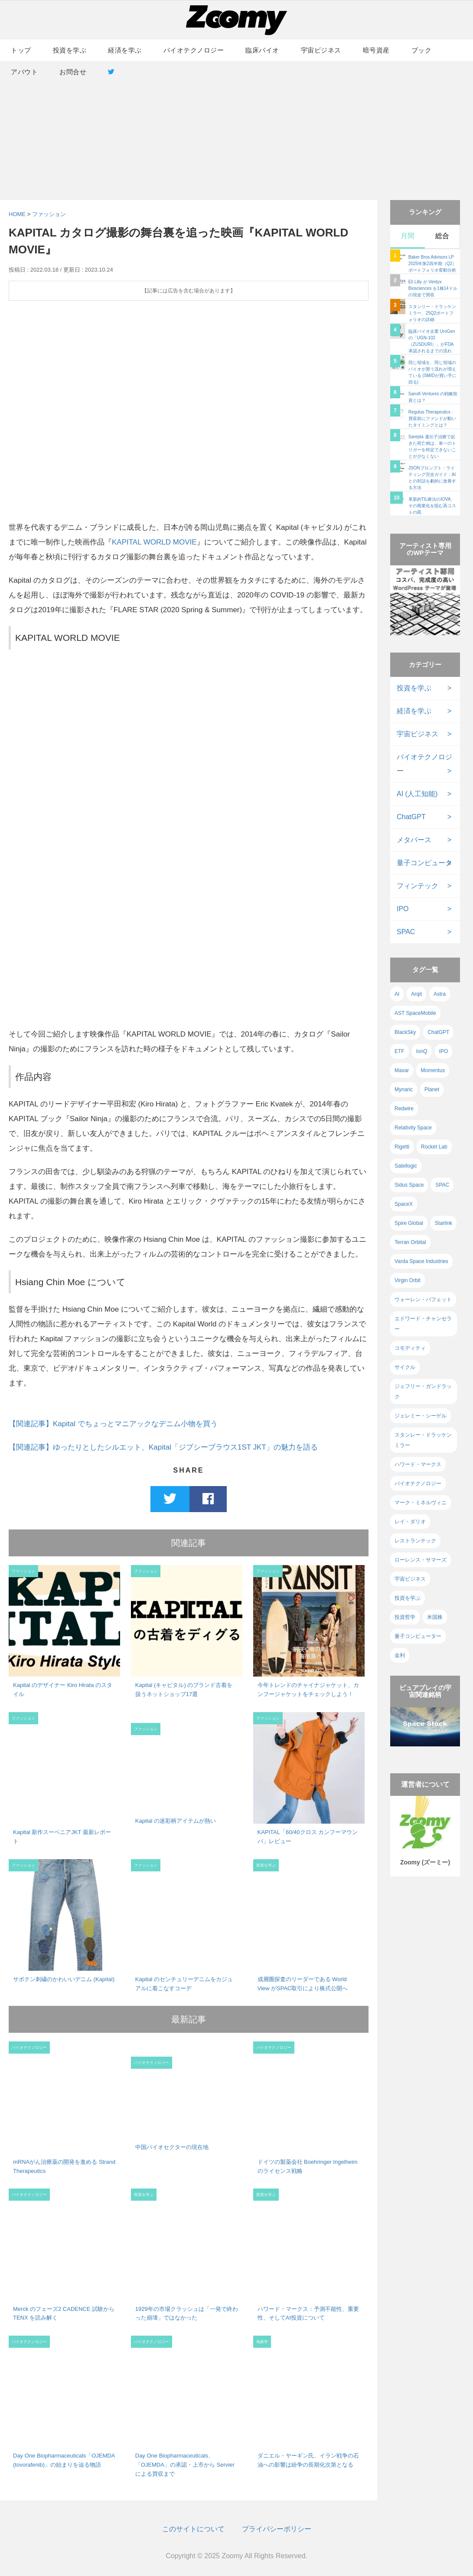 The height and width of the screenshot is (2576, 473). Describe the element at coordinates (415, 1541) in the screenshot. I see `レストランテック` at that location.